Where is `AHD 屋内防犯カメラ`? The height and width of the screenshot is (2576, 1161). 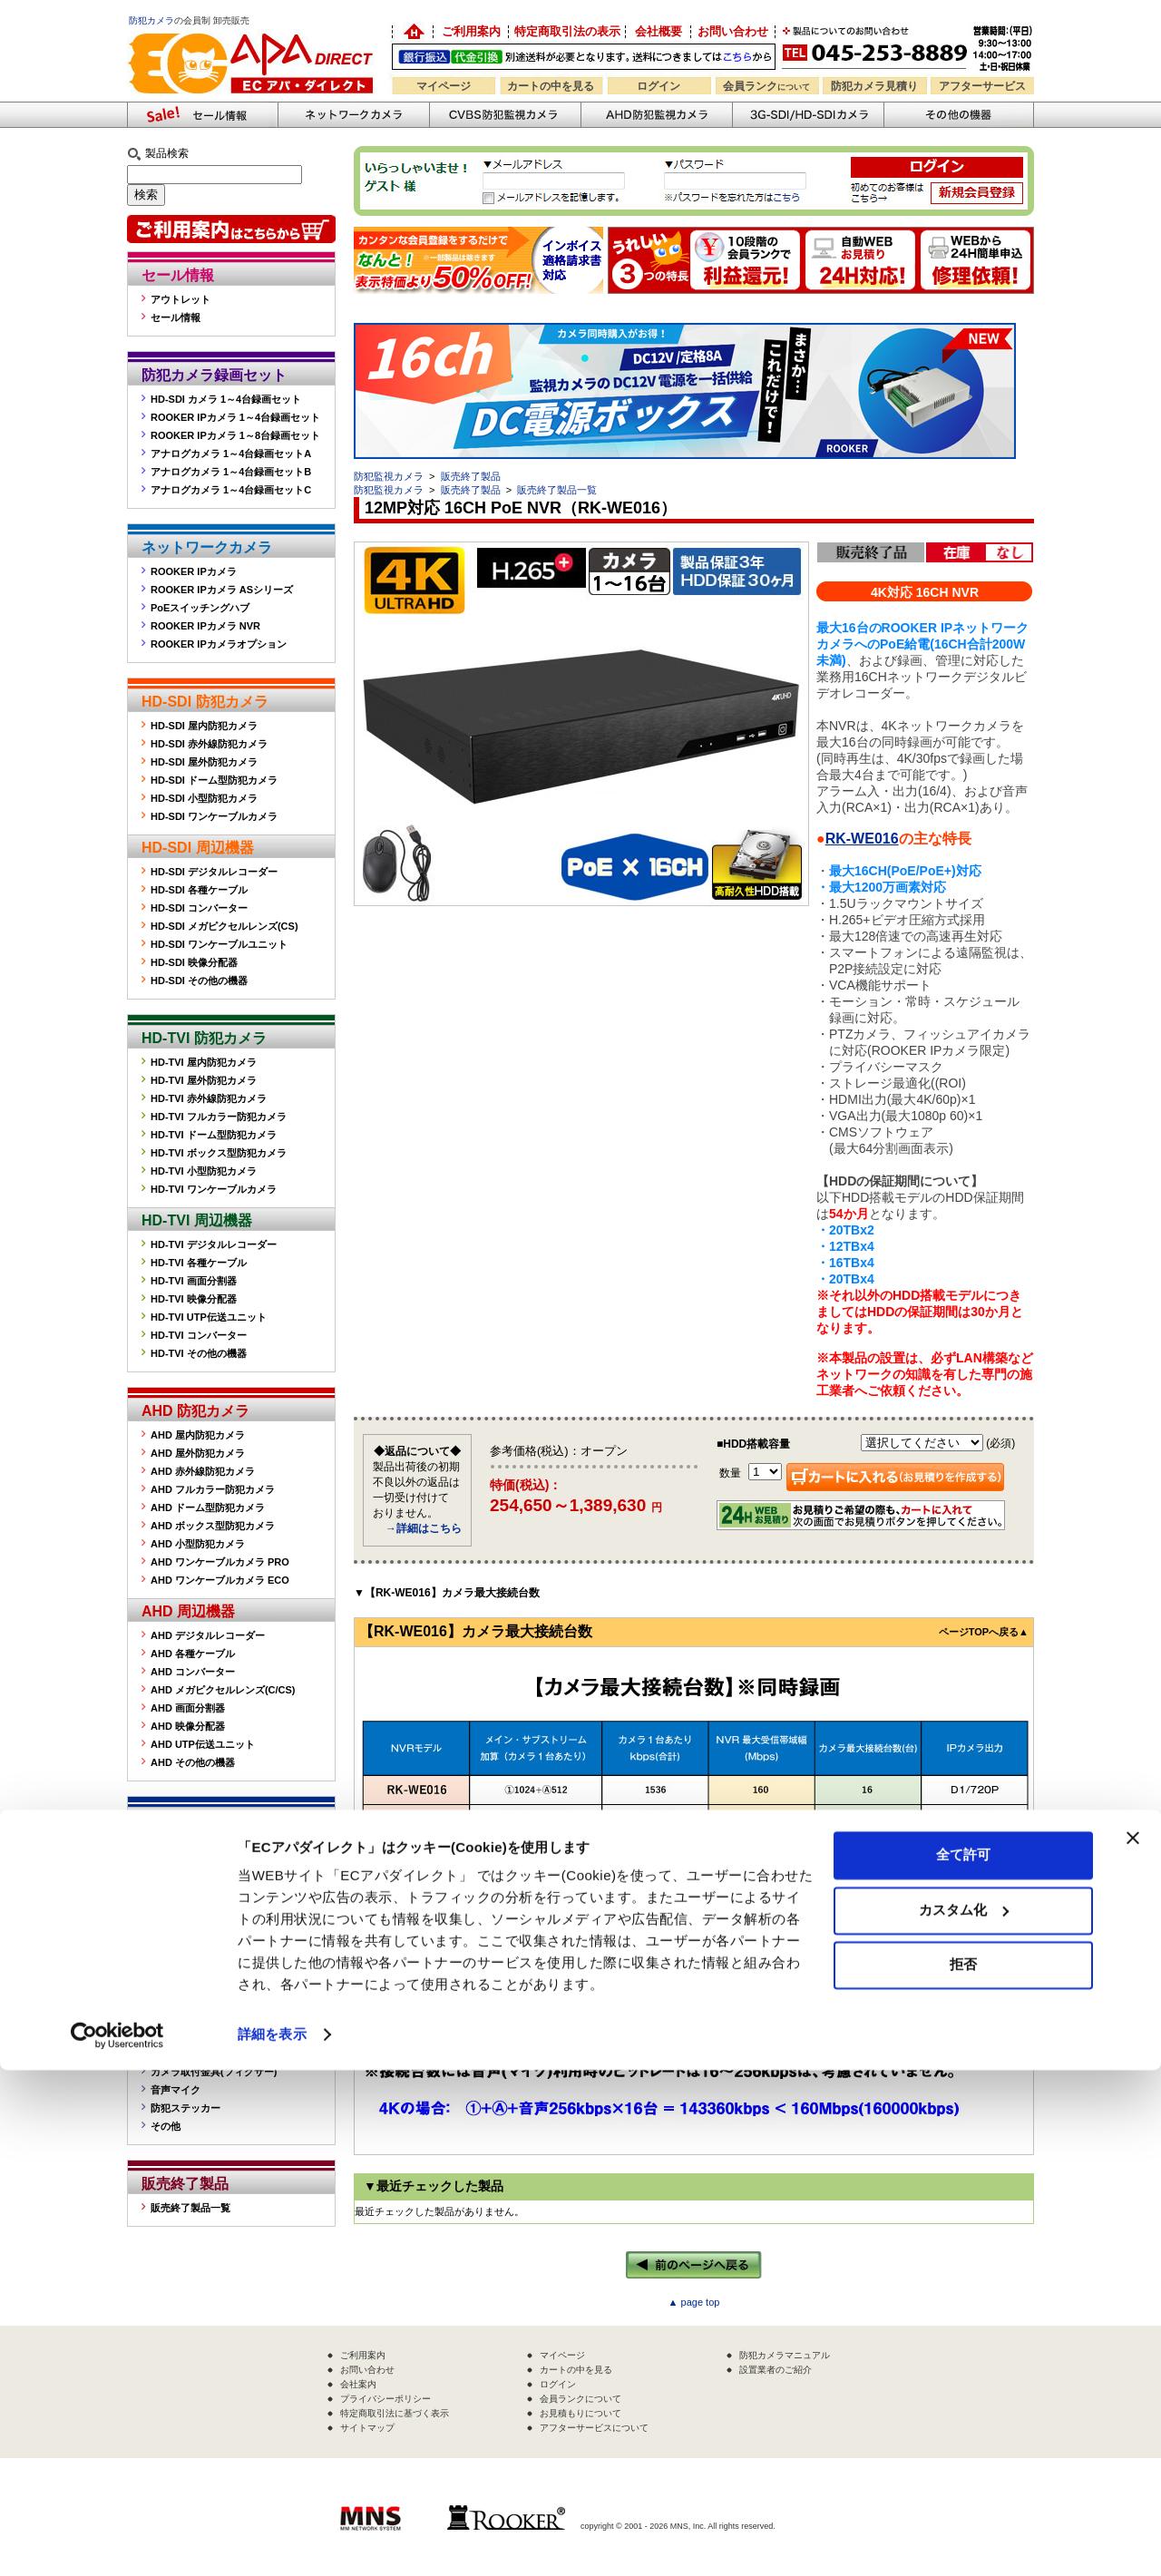 AHD 屋内防犯カメラ is located at coordinates (198, 1434).